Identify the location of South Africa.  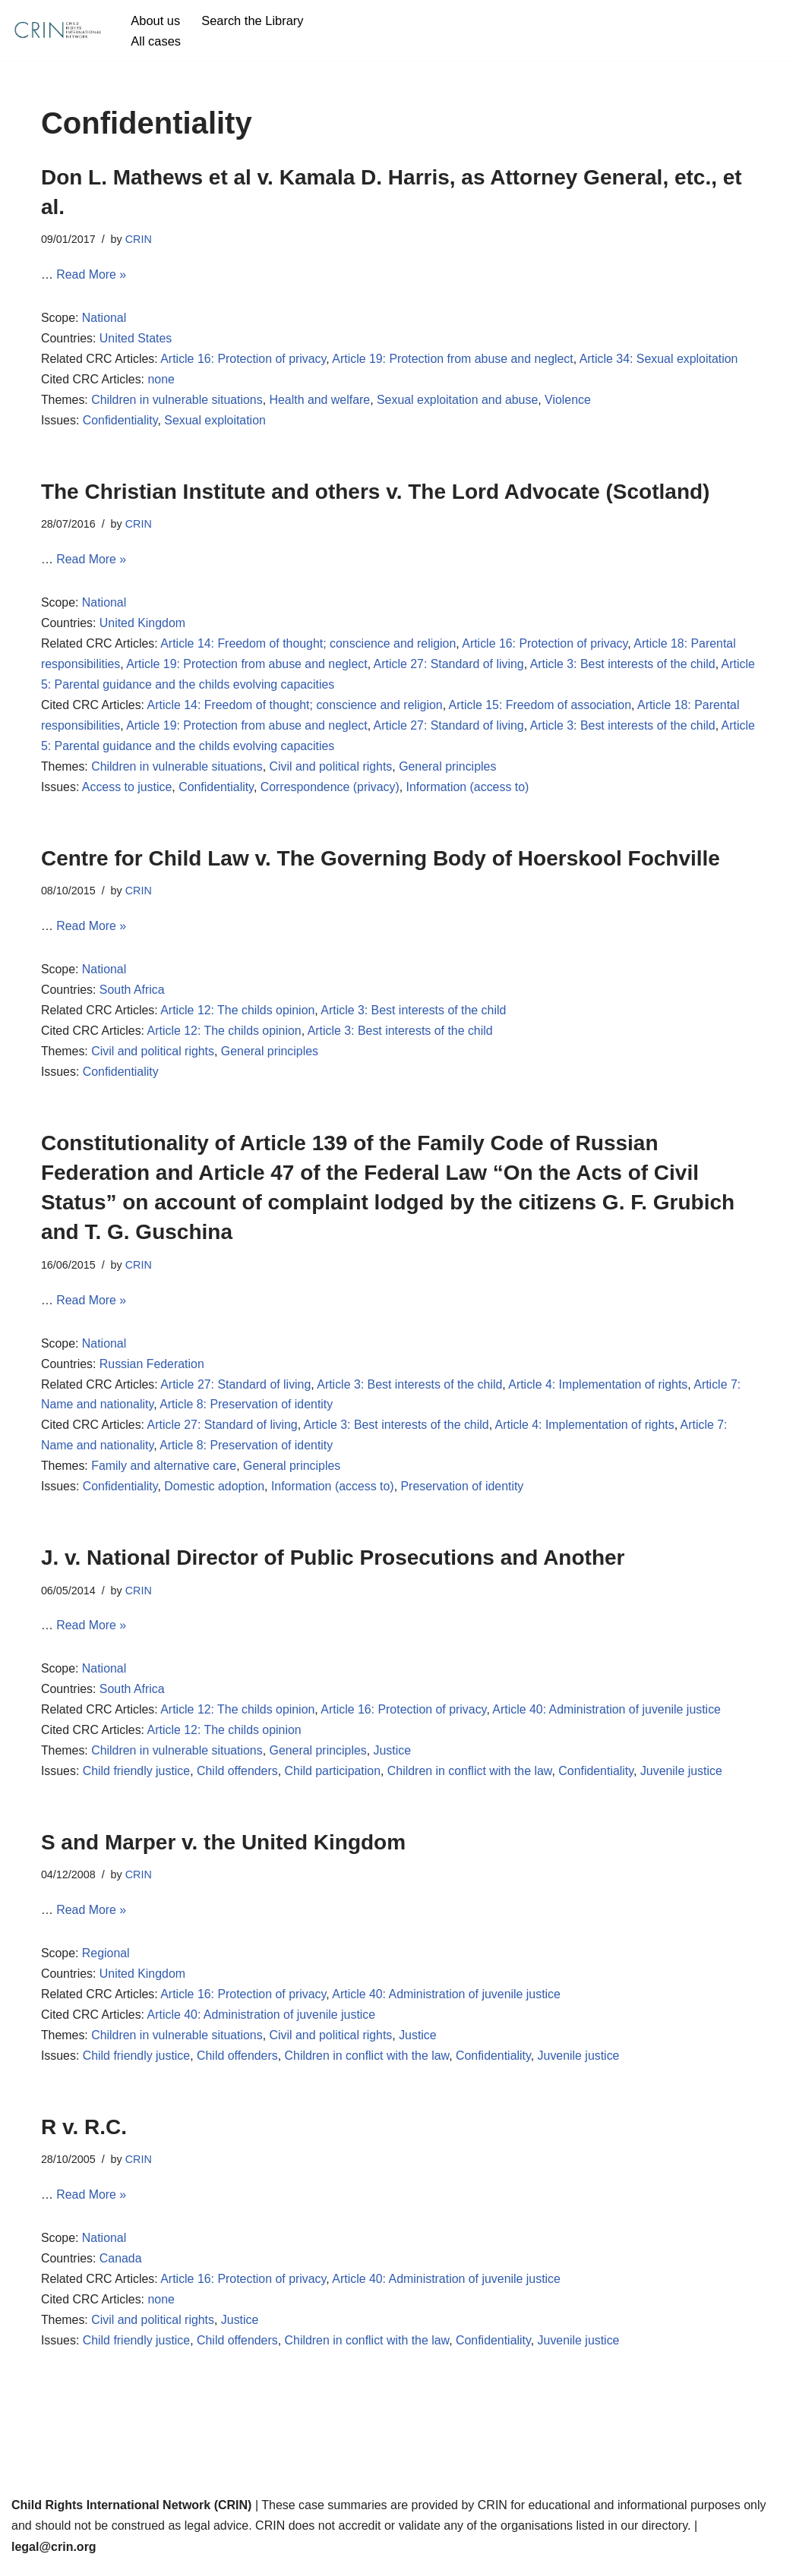
(132, 994).